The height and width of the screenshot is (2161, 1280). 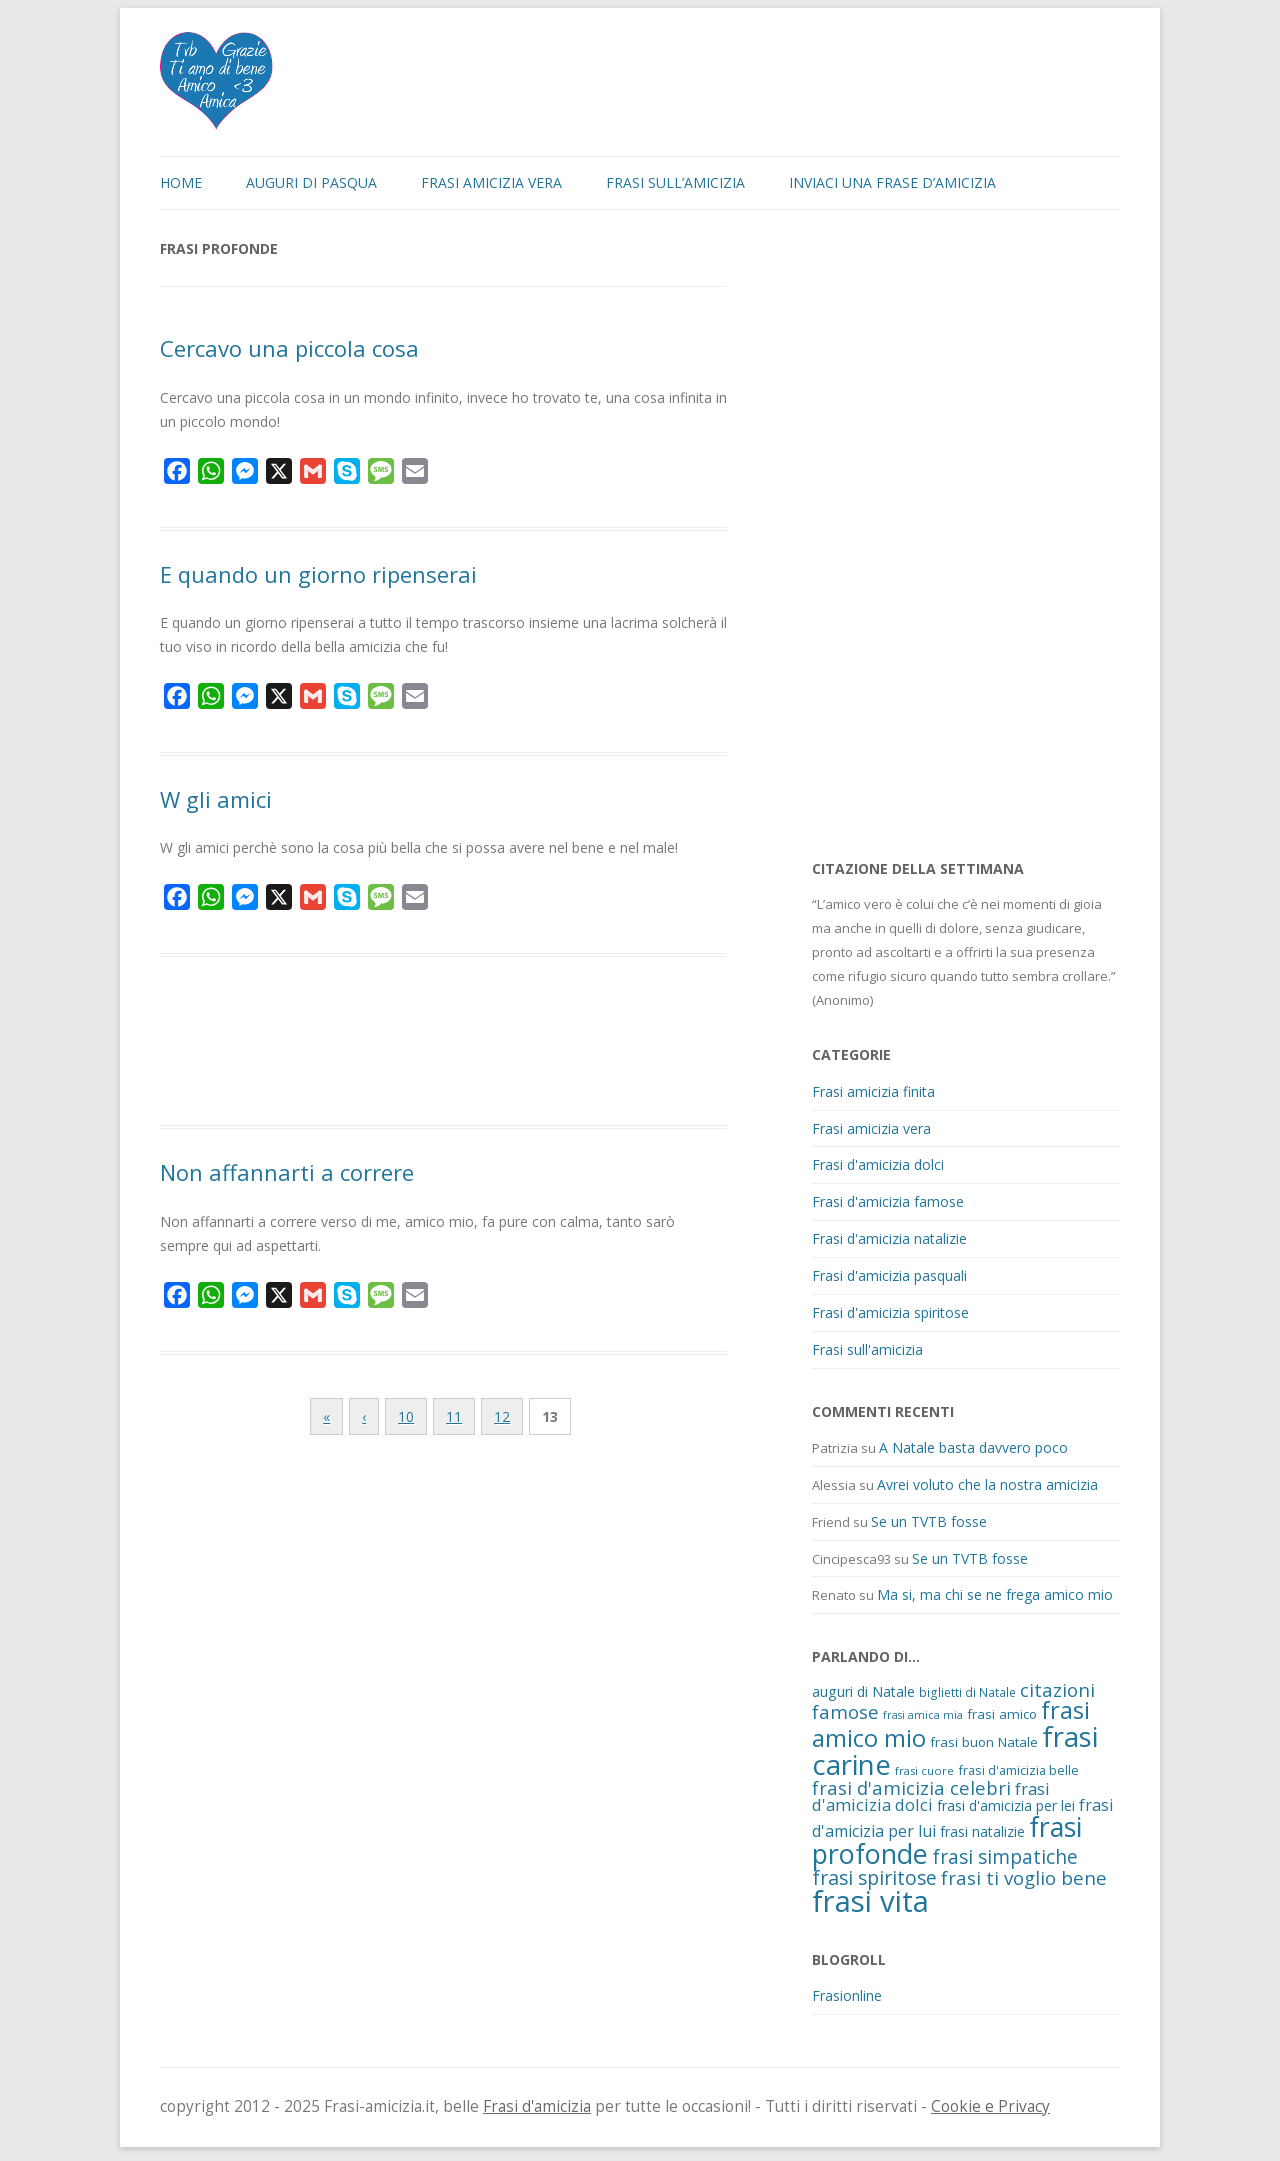 I want to click on W gli amici, so click(x=216, y=799).